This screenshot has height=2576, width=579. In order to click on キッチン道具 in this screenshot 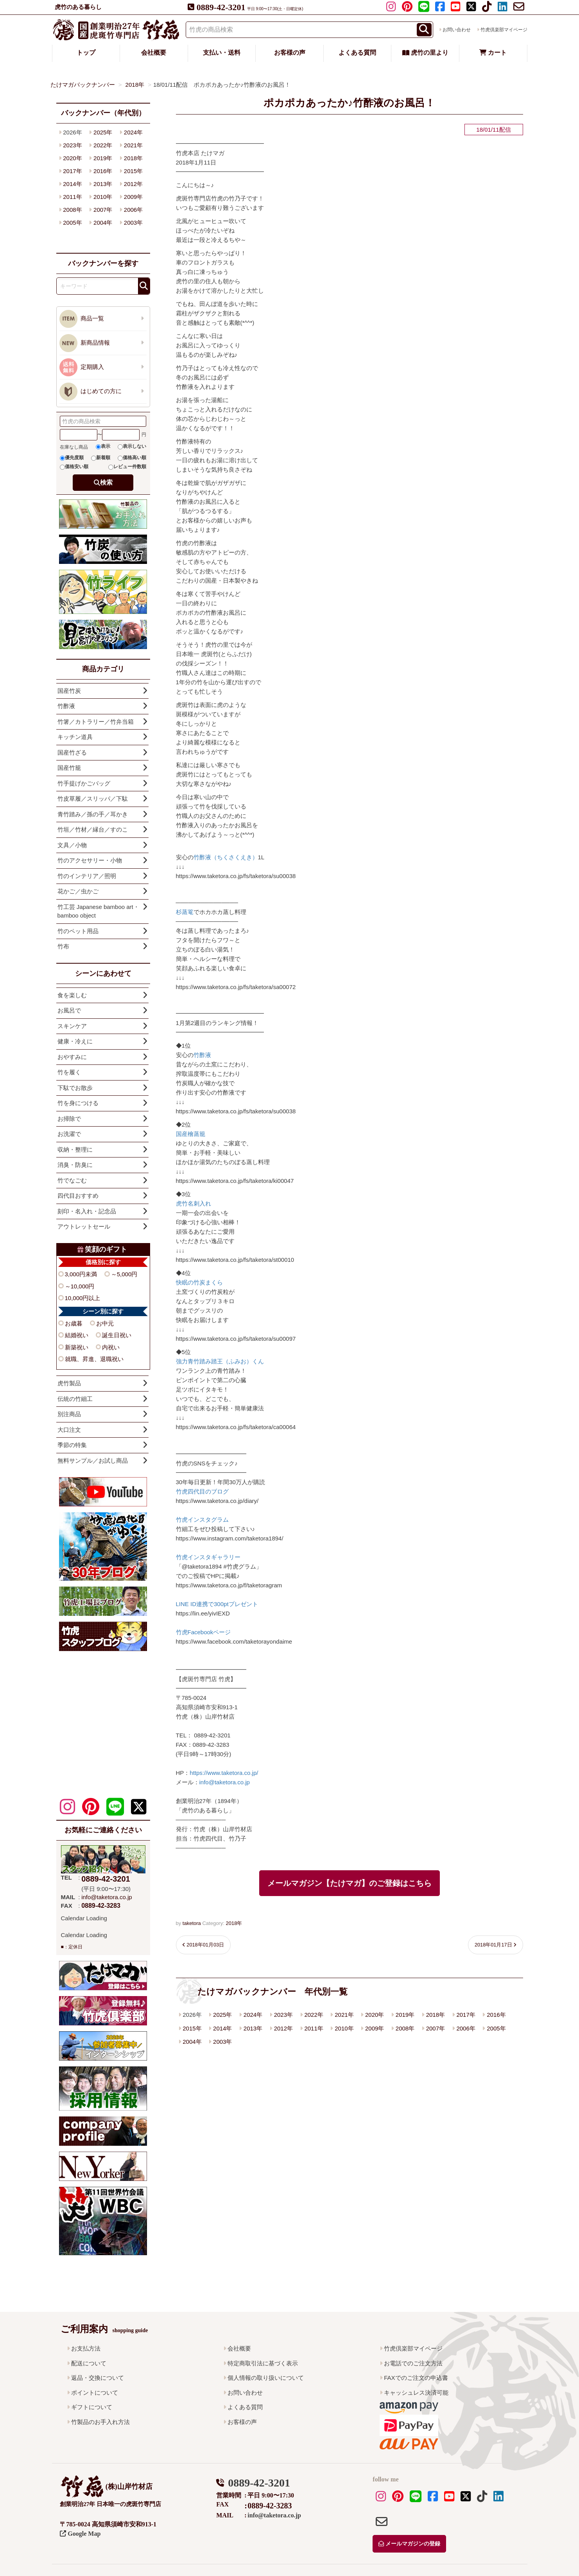, I will do `click(75, 736)`.